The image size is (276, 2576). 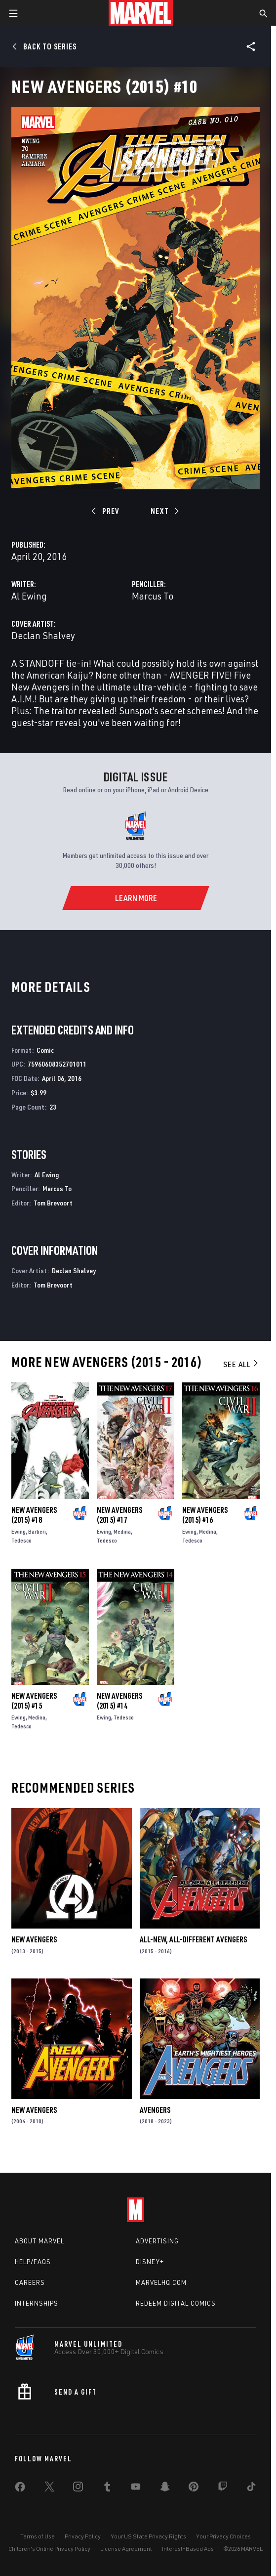 I want to click on [share on Pinterest], so click(x=193, y=2488).